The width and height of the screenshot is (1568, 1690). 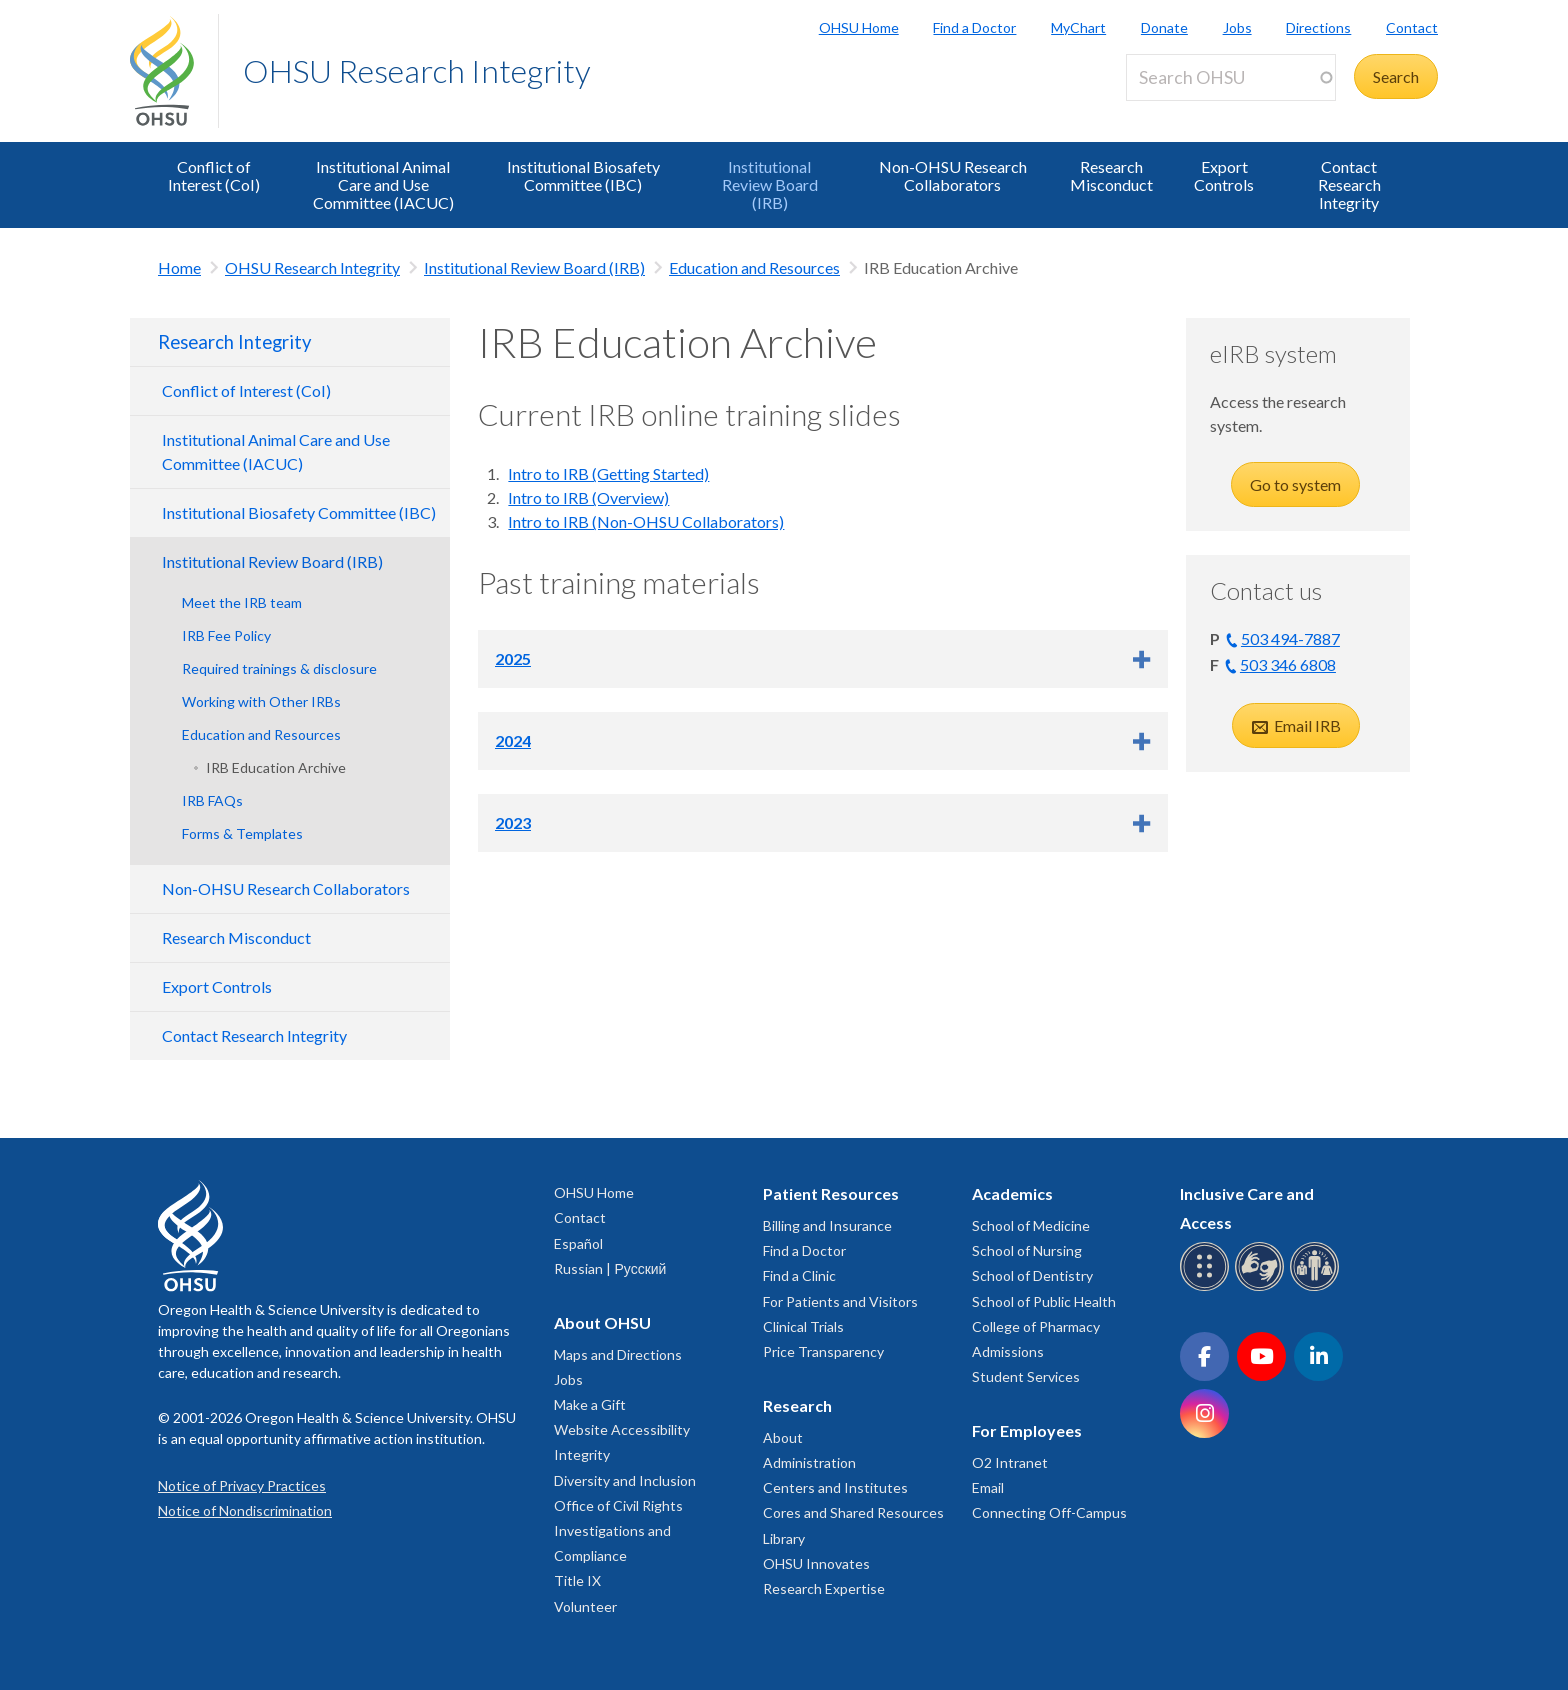 I want to click on Research Integrity, so click(x=234, y=342).